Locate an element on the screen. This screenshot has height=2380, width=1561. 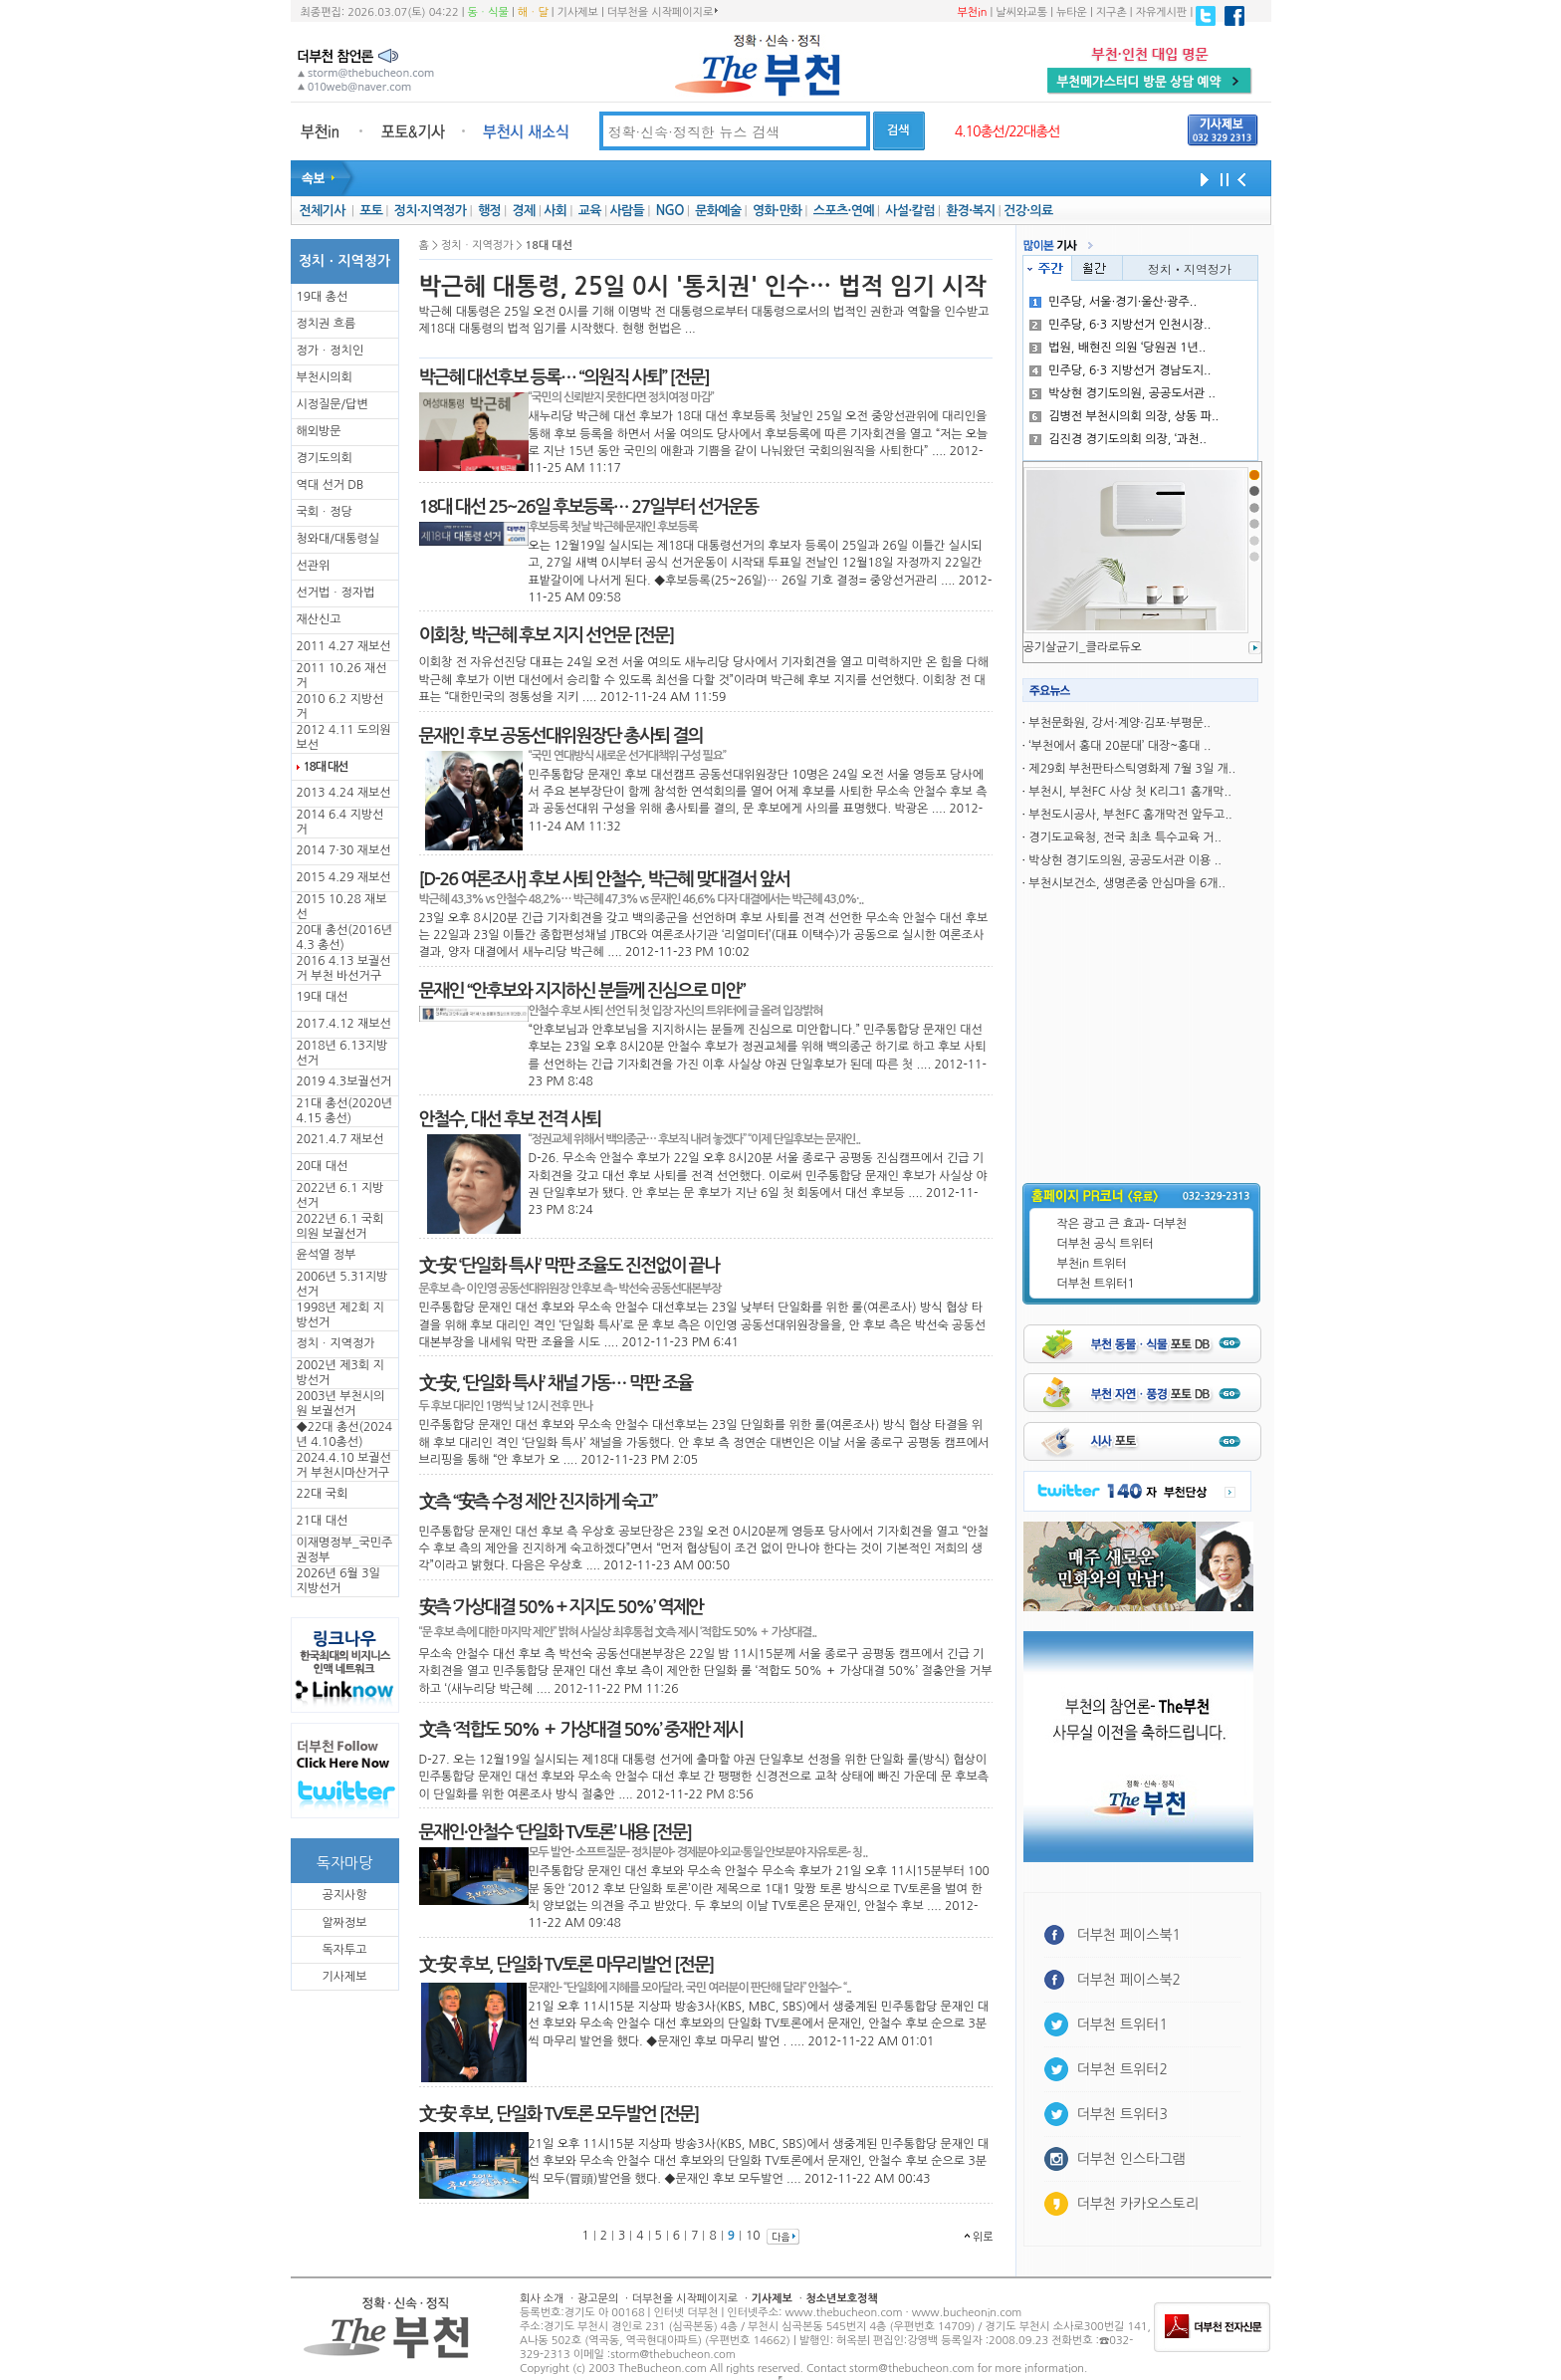
환경·복지 is located at coordinates (970, 210).